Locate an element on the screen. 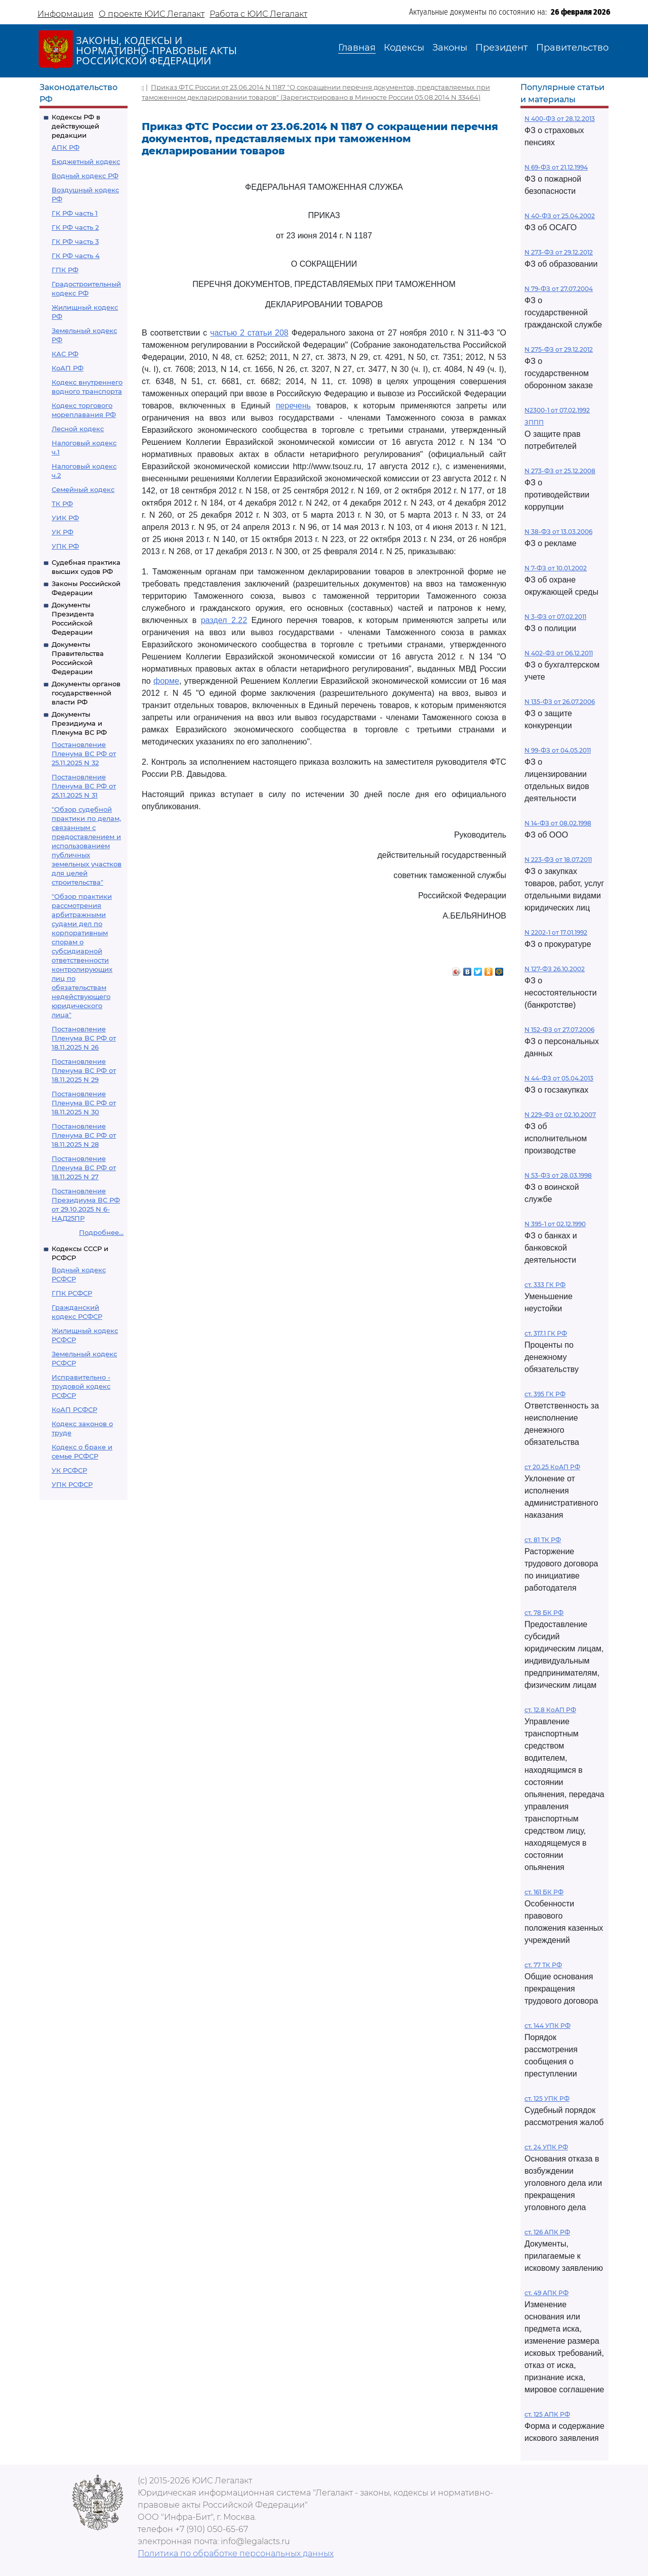 The height and width of the screenshot is (2576, 648). перечень is located at coordinates (293, 405).